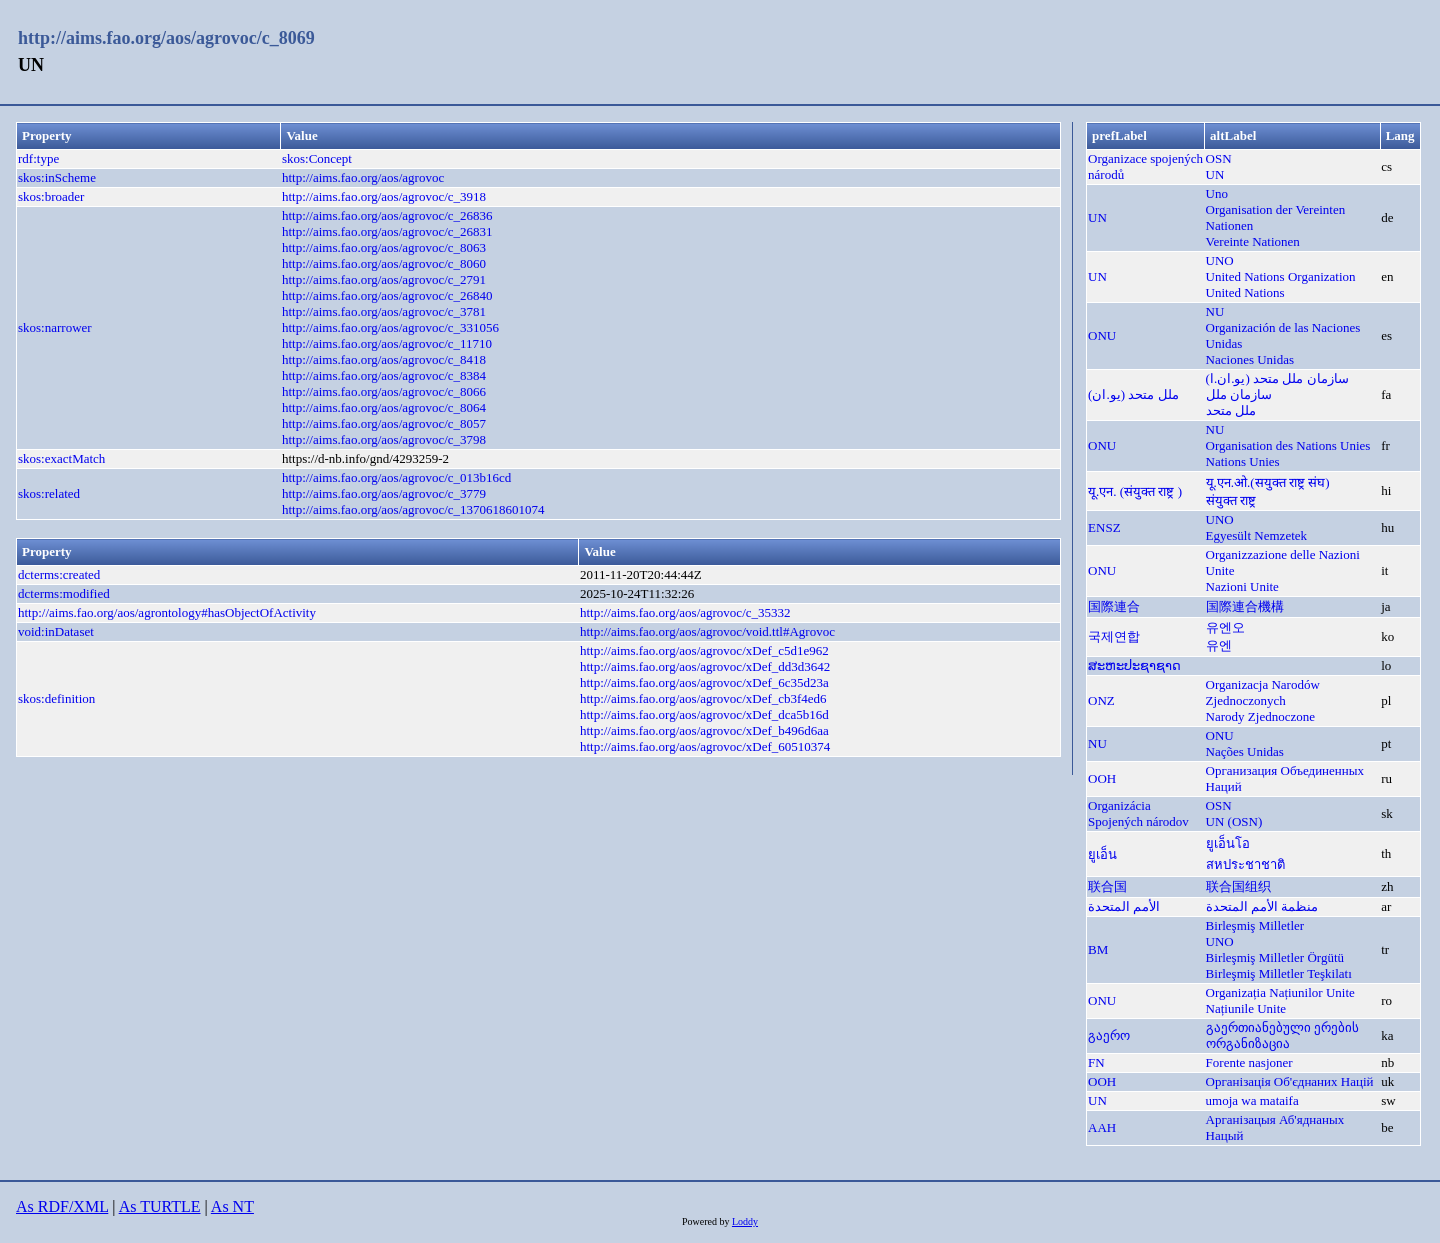 The height and width of the screenshot is (1243, 1440). I want to click on http://aims.fao.org/aos/agrovoc/c_26840, so click(387, 295).